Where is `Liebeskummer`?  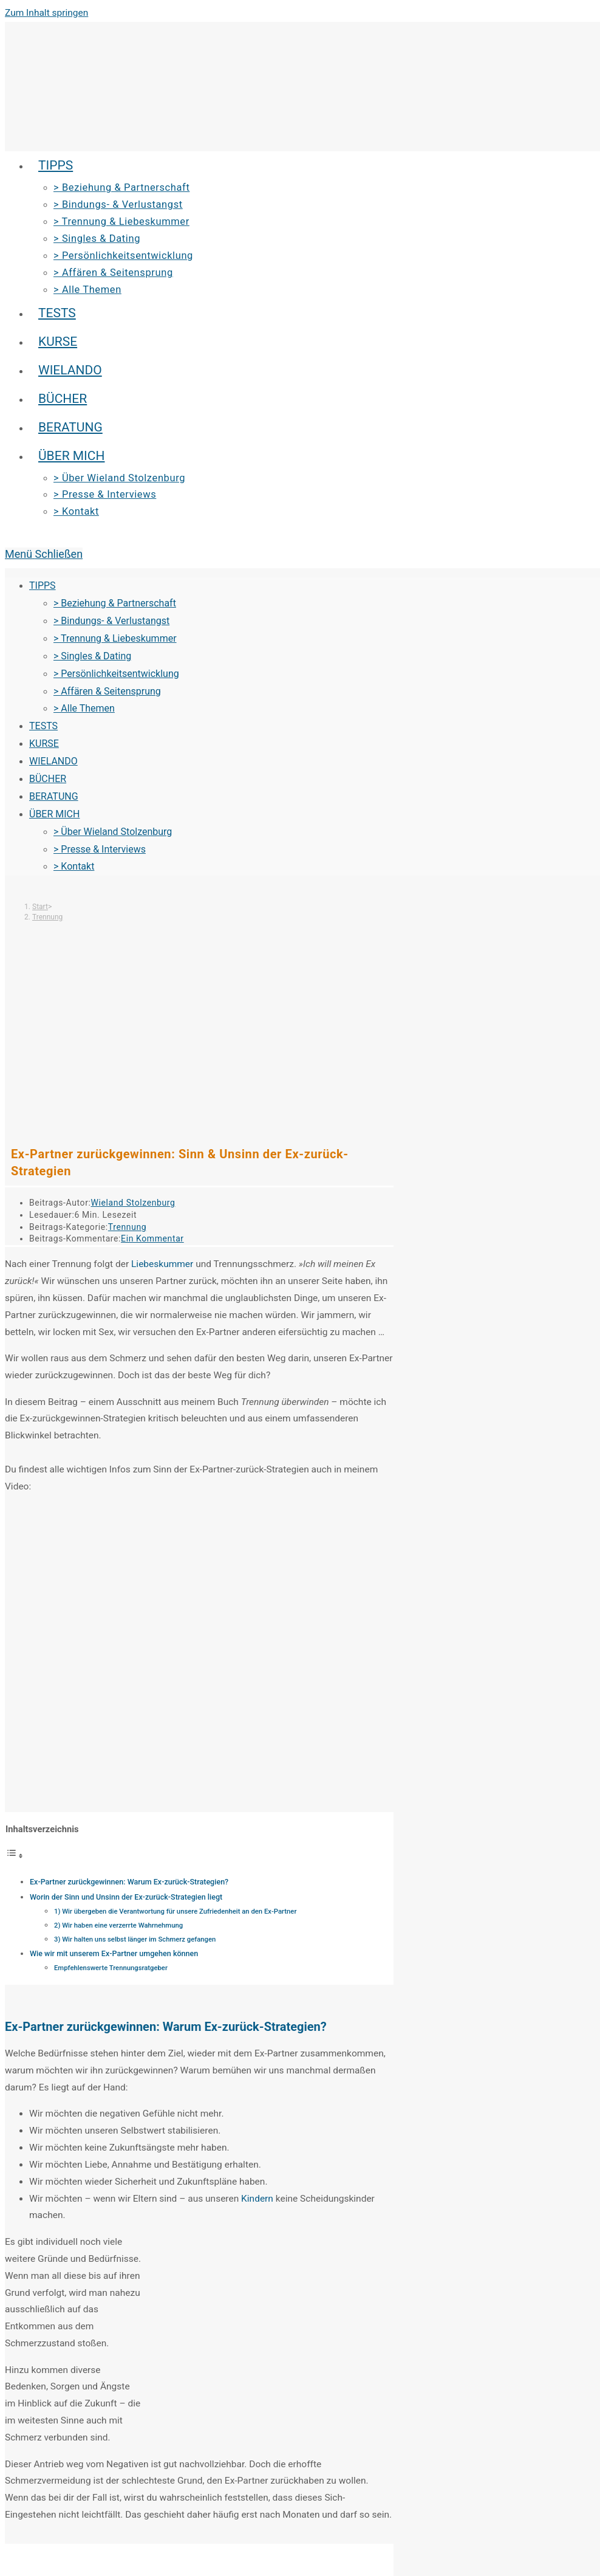
Liebeskummer is located at coordinates (162, 1264).